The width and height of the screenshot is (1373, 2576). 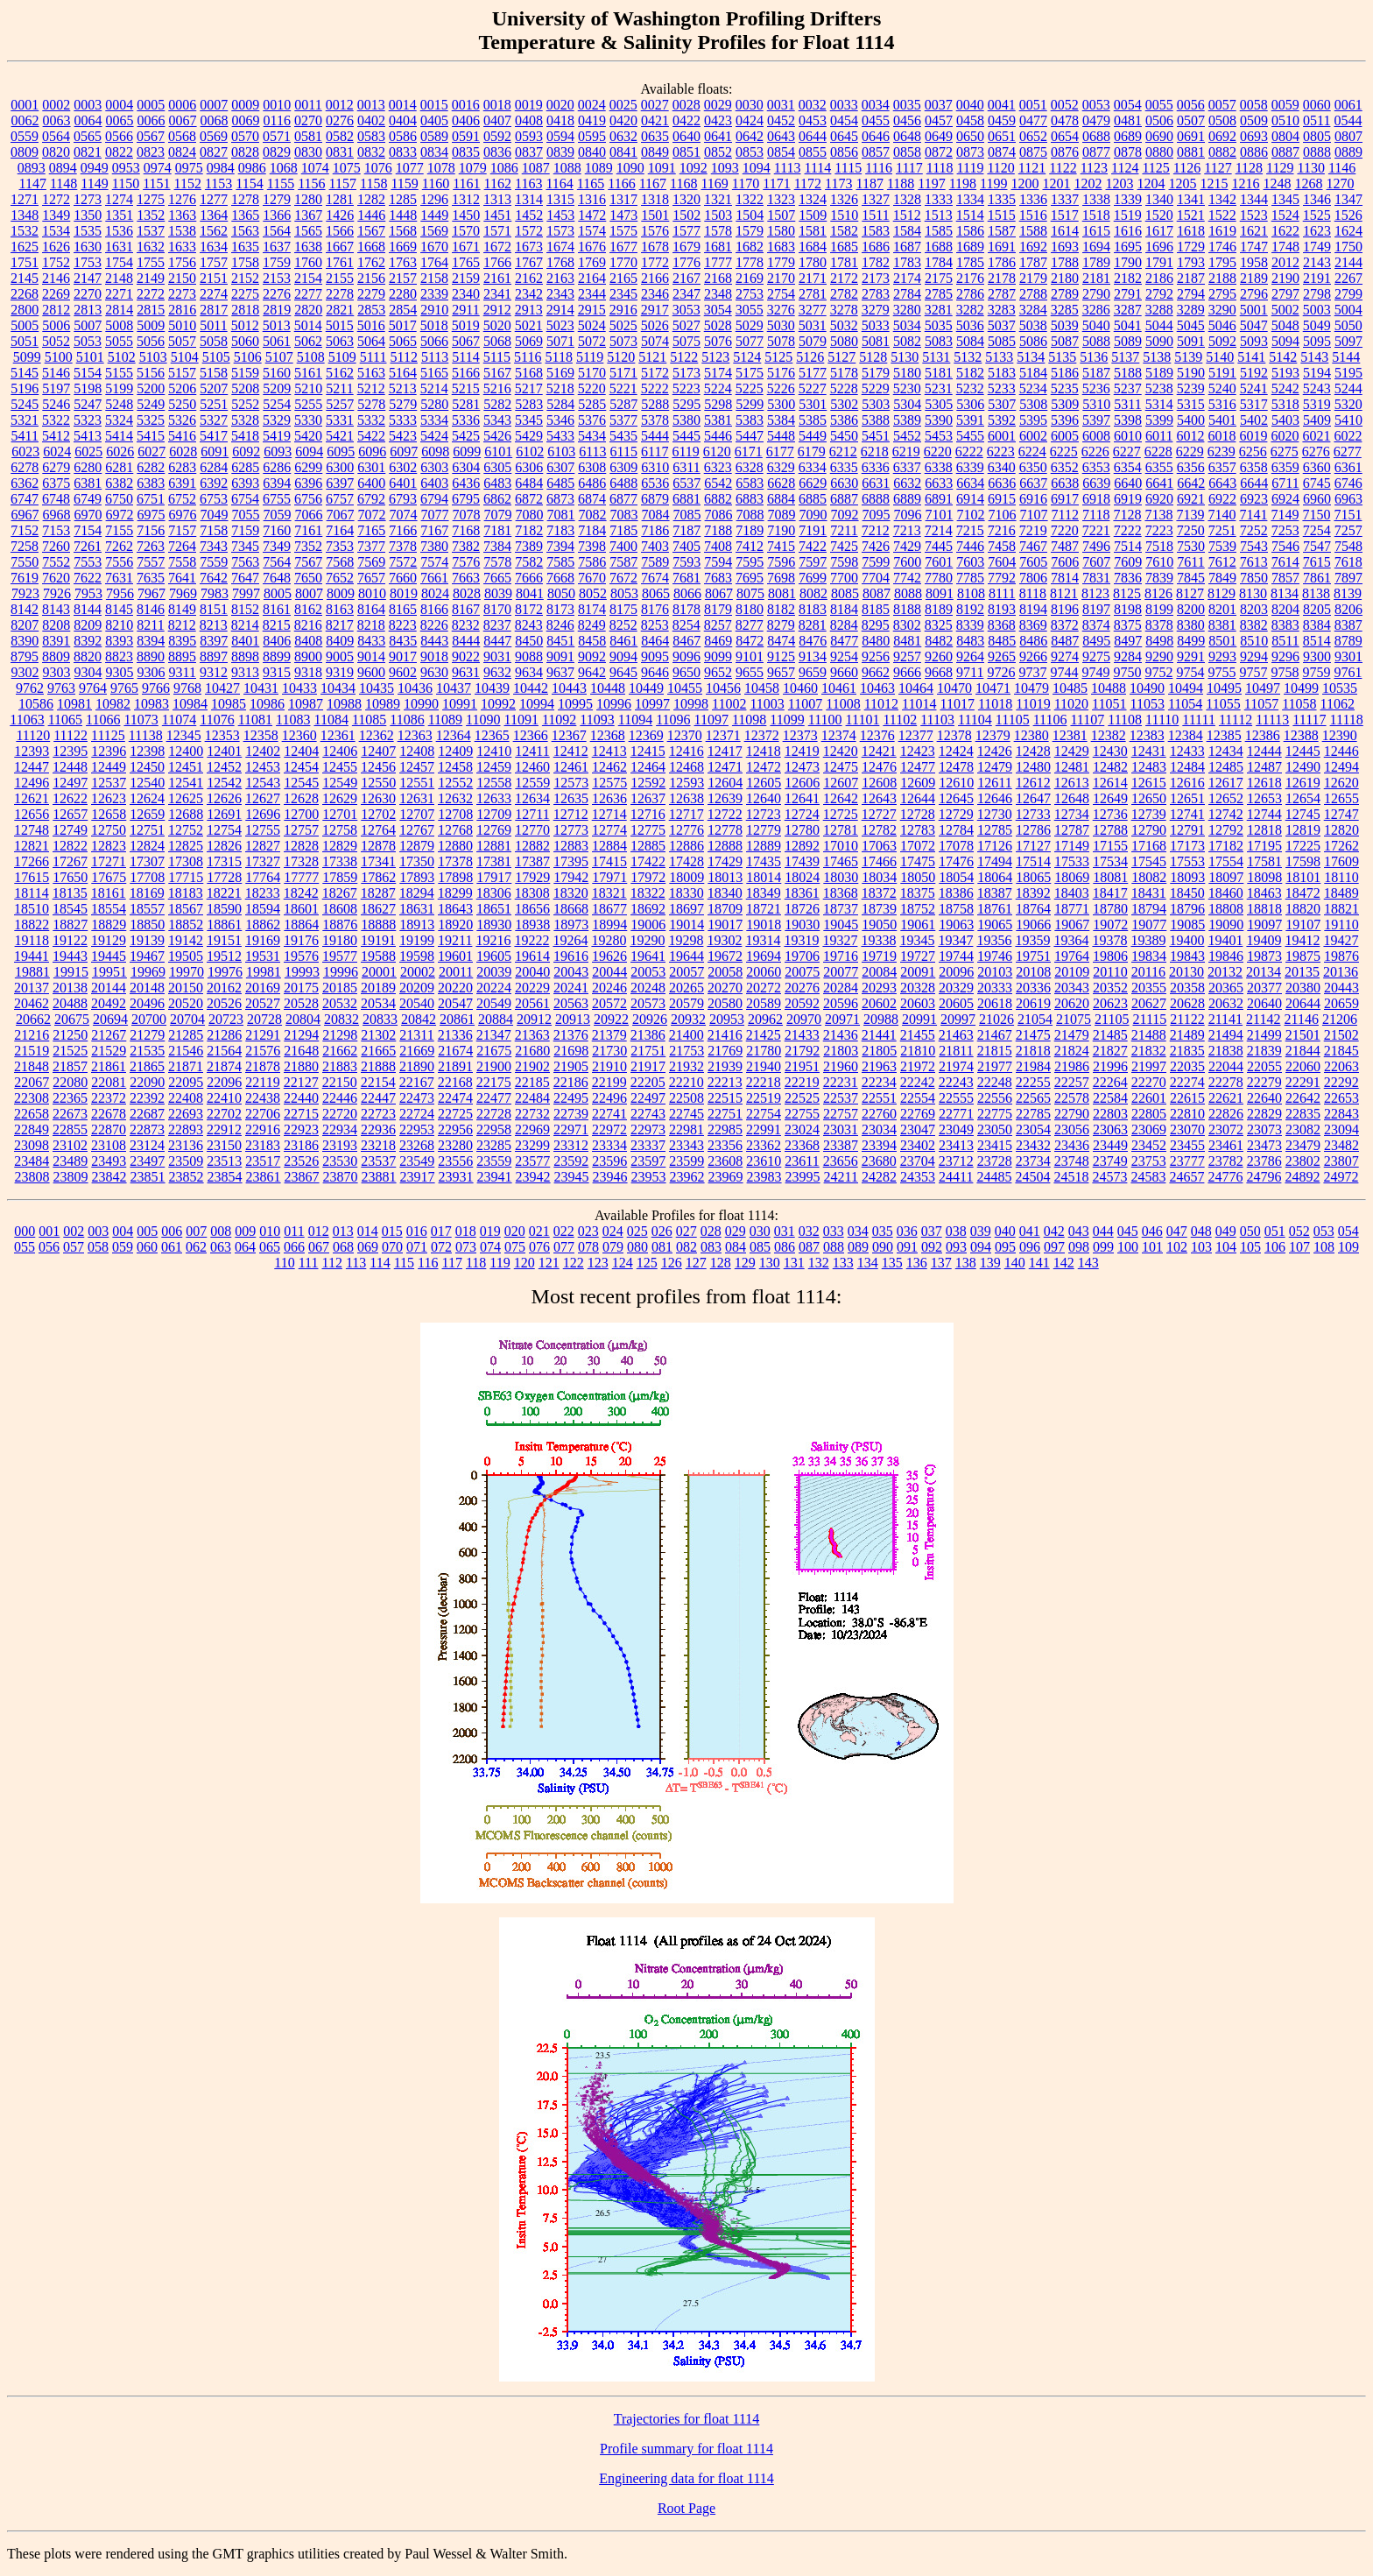 What do you see at coordinates (88, 293) in the screenshot?
I see `2270` at bounding box center [88, 293].